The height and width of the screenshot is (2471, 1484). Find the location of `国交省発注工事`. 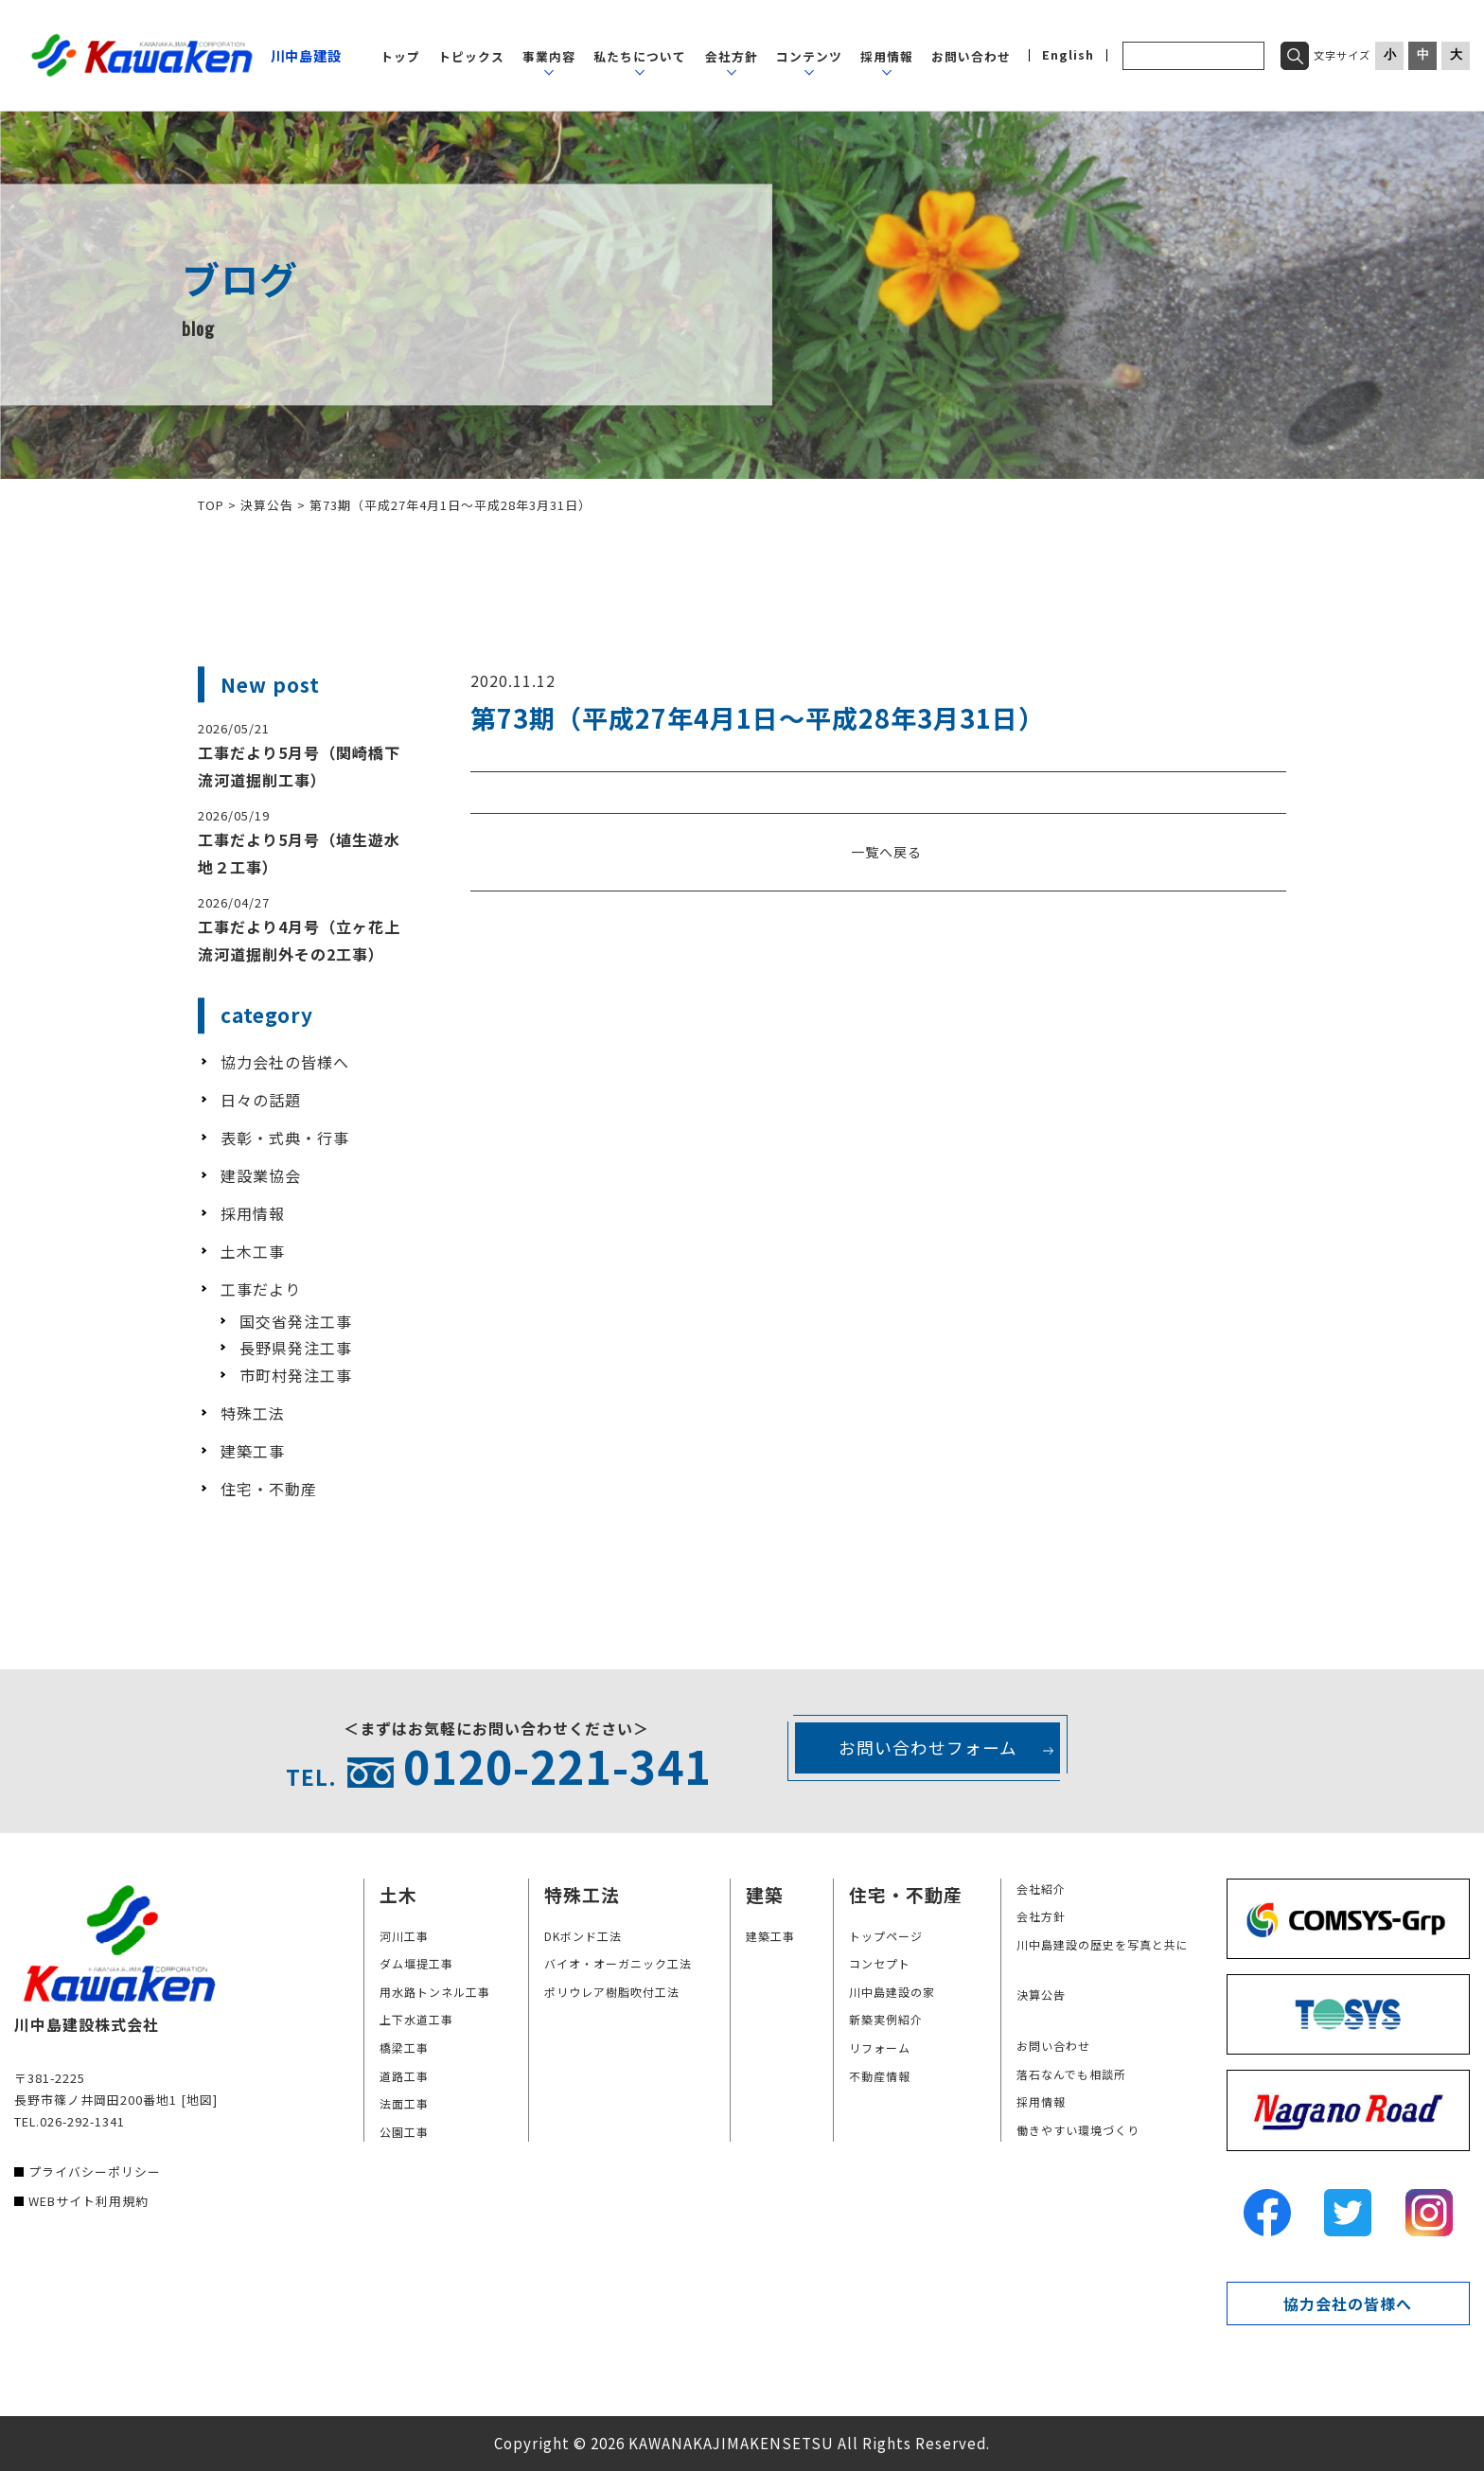

国交省発注工事 is located at coordinates (295, 1321).